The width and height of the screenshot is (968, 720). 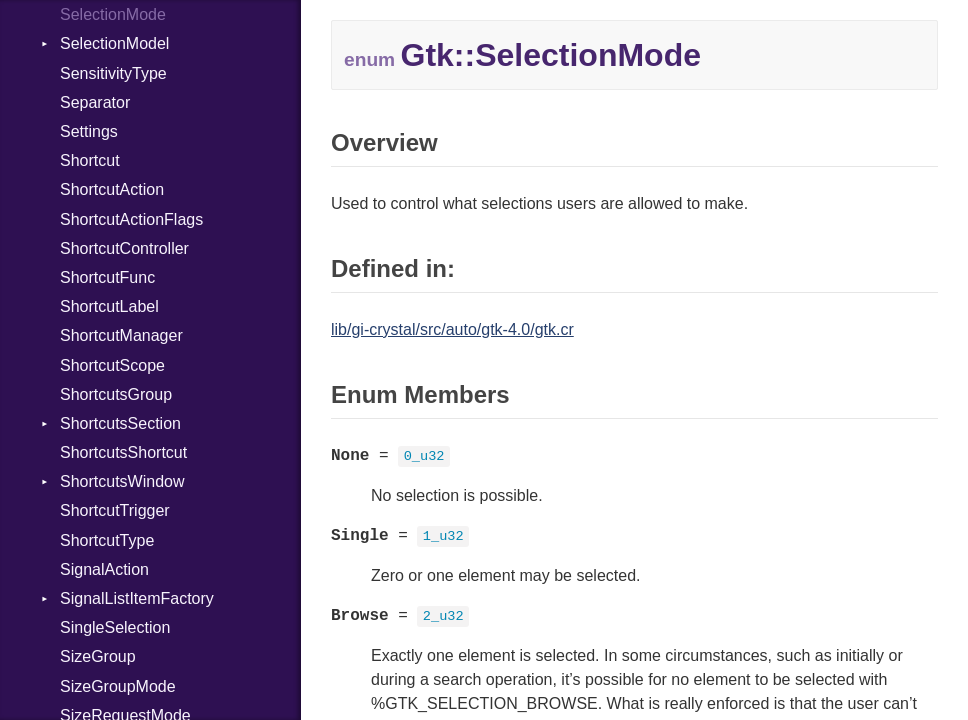 I want to click on ShortcutController, so click(x=124, y=248).